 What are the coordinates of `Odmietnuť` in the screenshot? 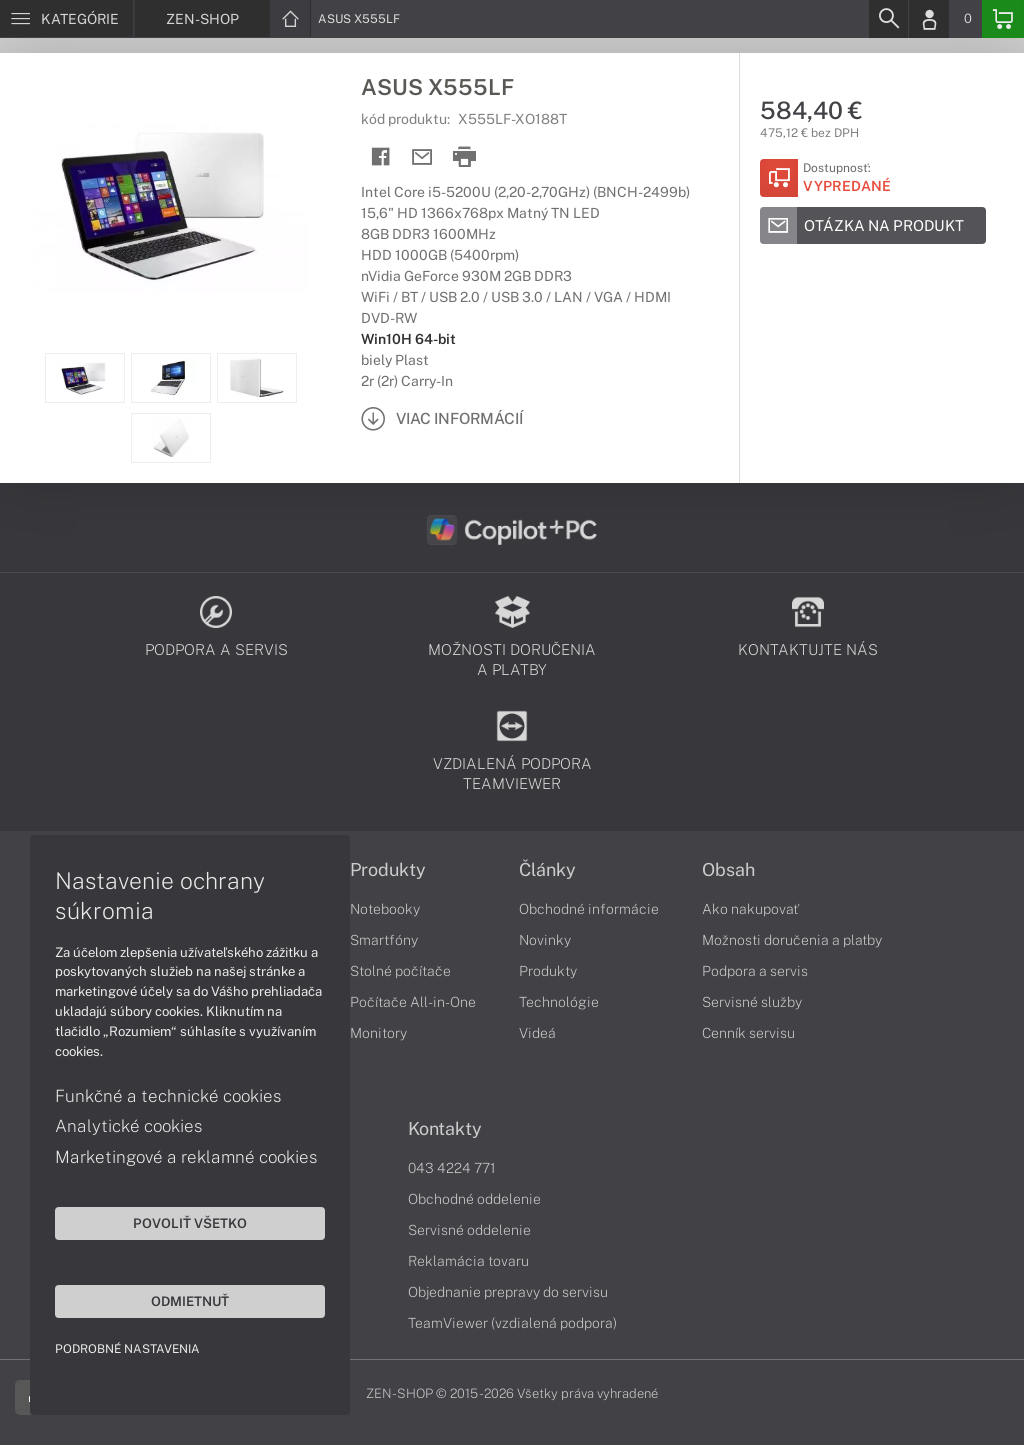 It's located at (190, 1301).